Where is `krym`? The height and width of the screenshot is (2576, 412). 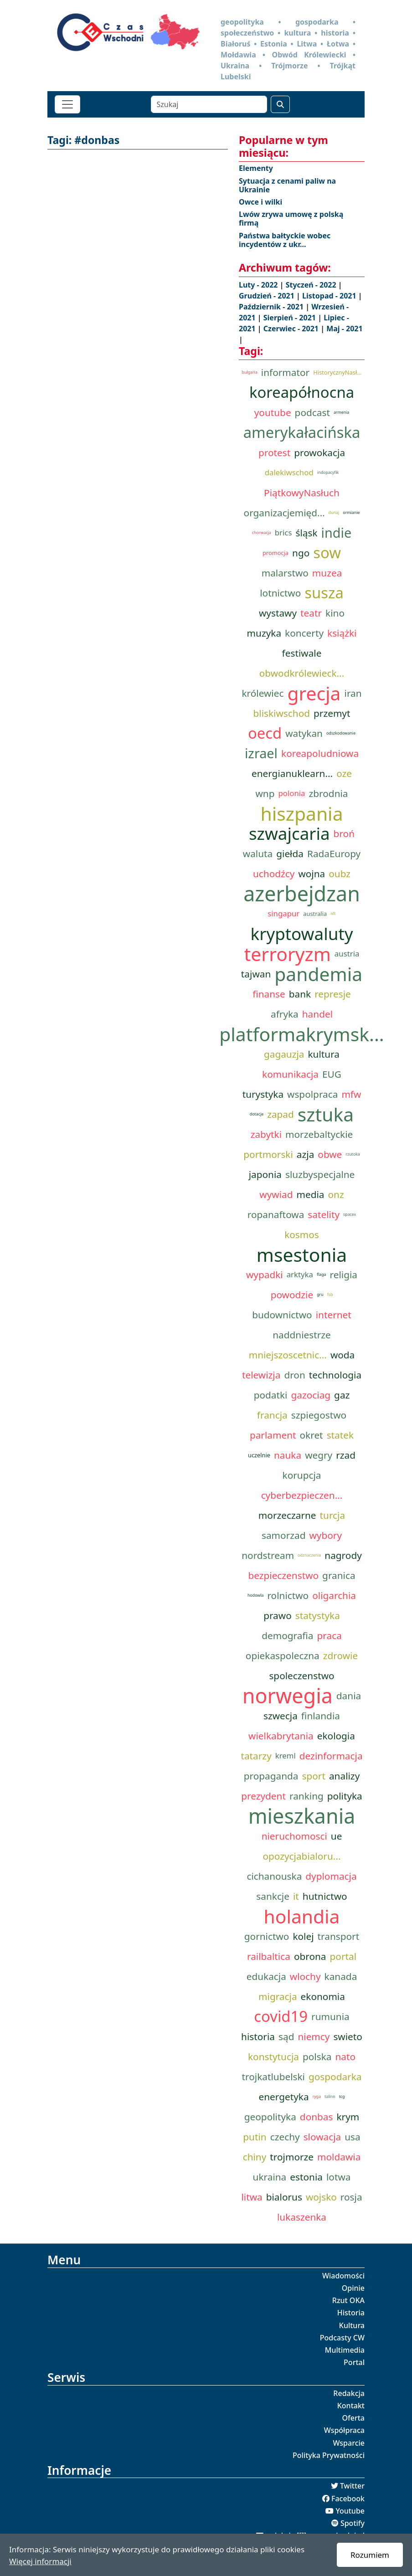
krym is located at coordinates (348, 2116).